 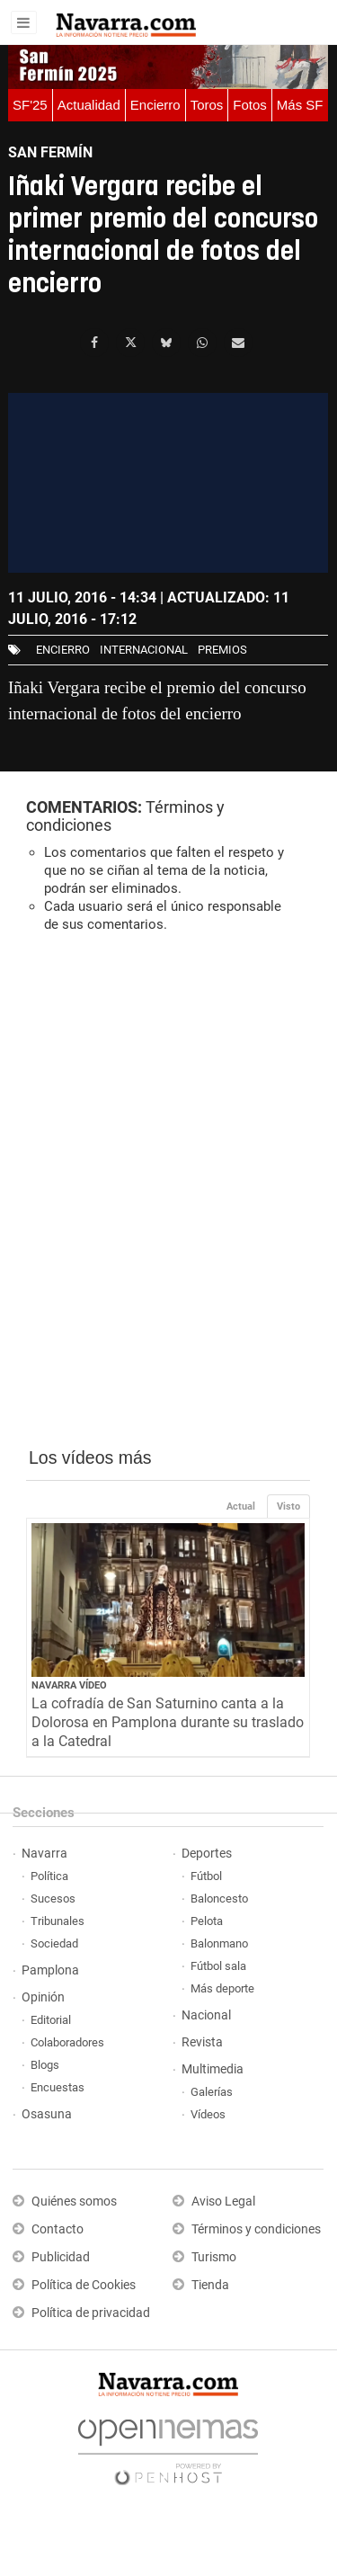 I want to click on internacional, so click(x=144, y=649).